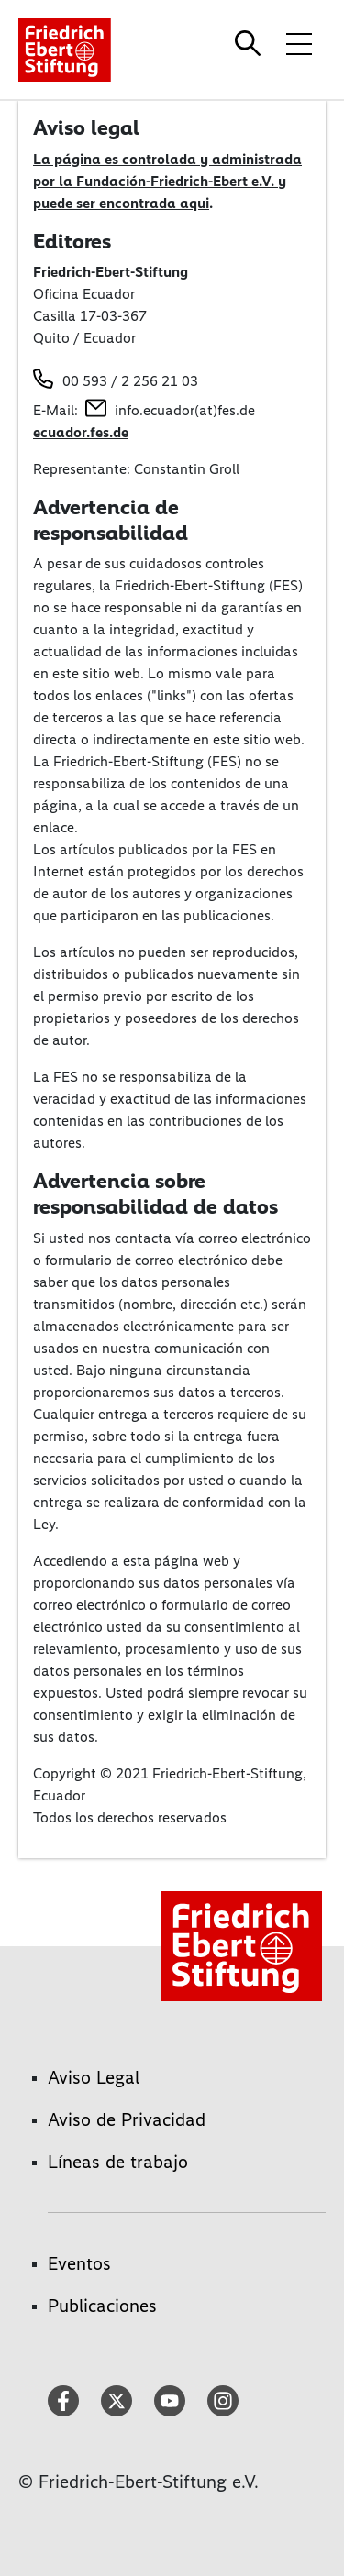 Image resolution: width=344 pixels, height=2576 pixels. I want to click on [Toggle menu navigation], so click(299, 43).